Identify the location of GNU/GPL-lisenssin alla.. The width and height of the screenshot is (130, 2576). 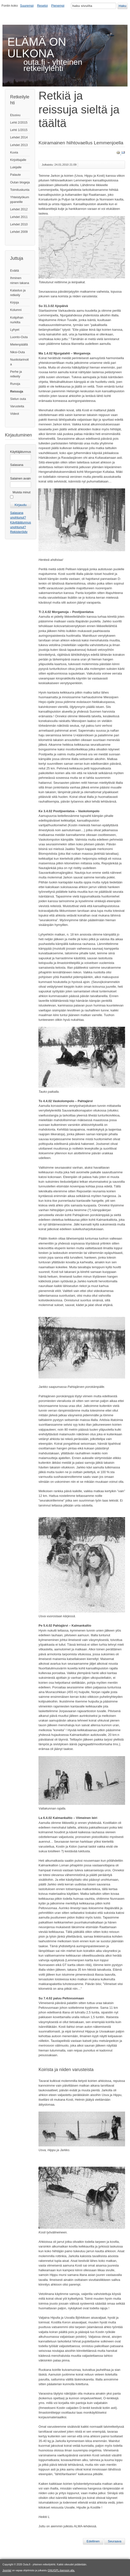
(61, 2570).